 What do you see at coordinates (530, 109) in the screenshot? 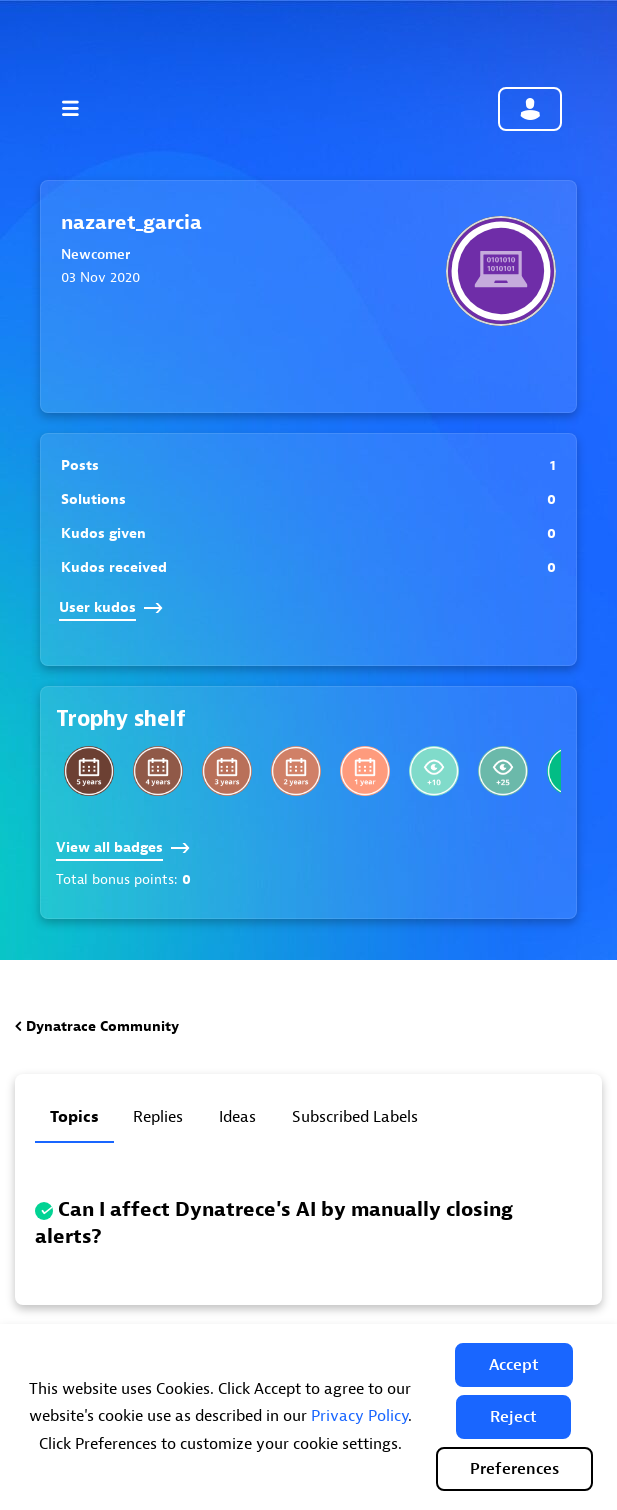
I see `Community sign in` at bounding box center [530, 109].